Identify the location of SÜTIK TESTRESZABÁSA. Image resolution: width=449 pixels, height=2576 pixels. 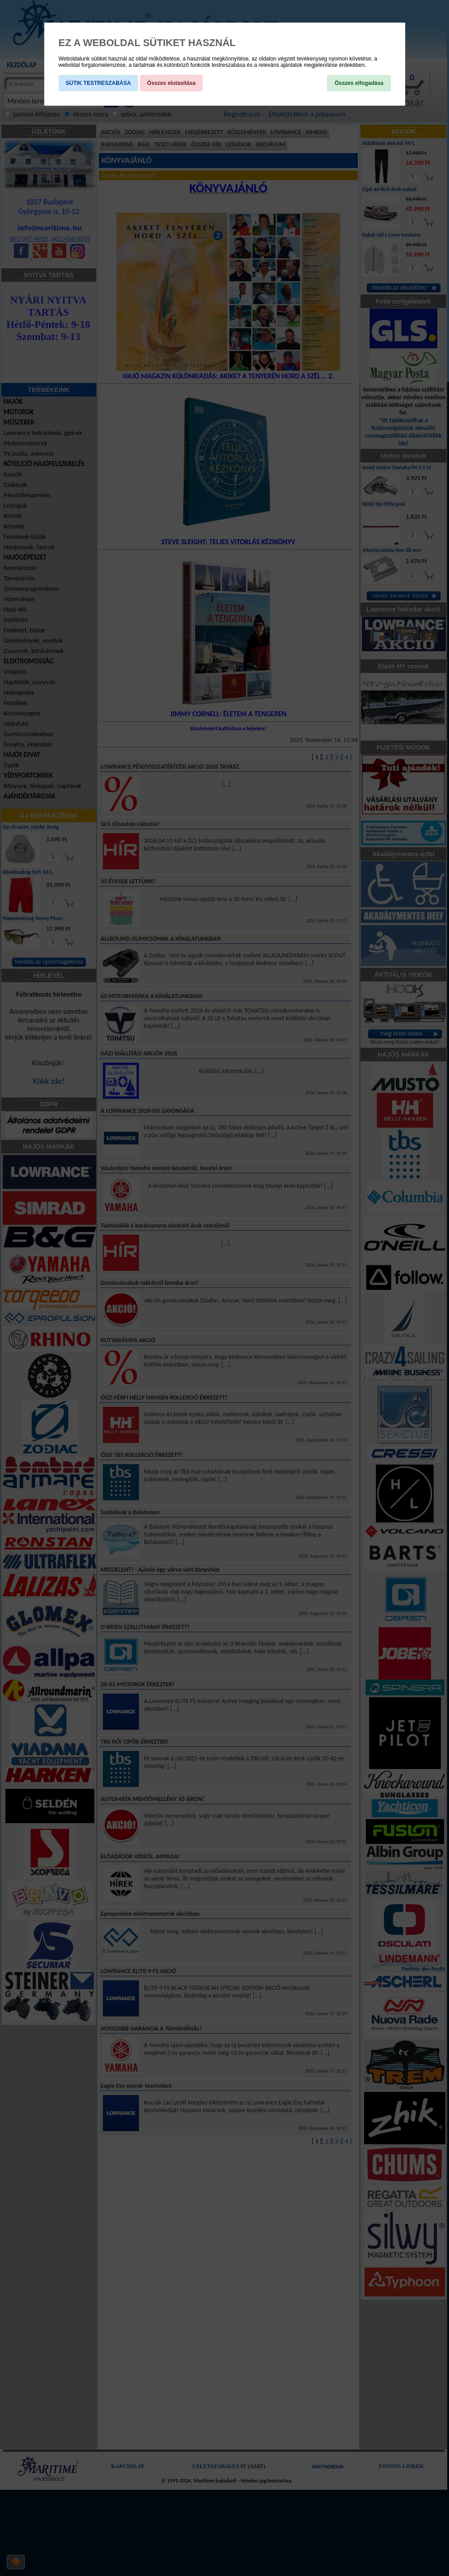
(98, 83).